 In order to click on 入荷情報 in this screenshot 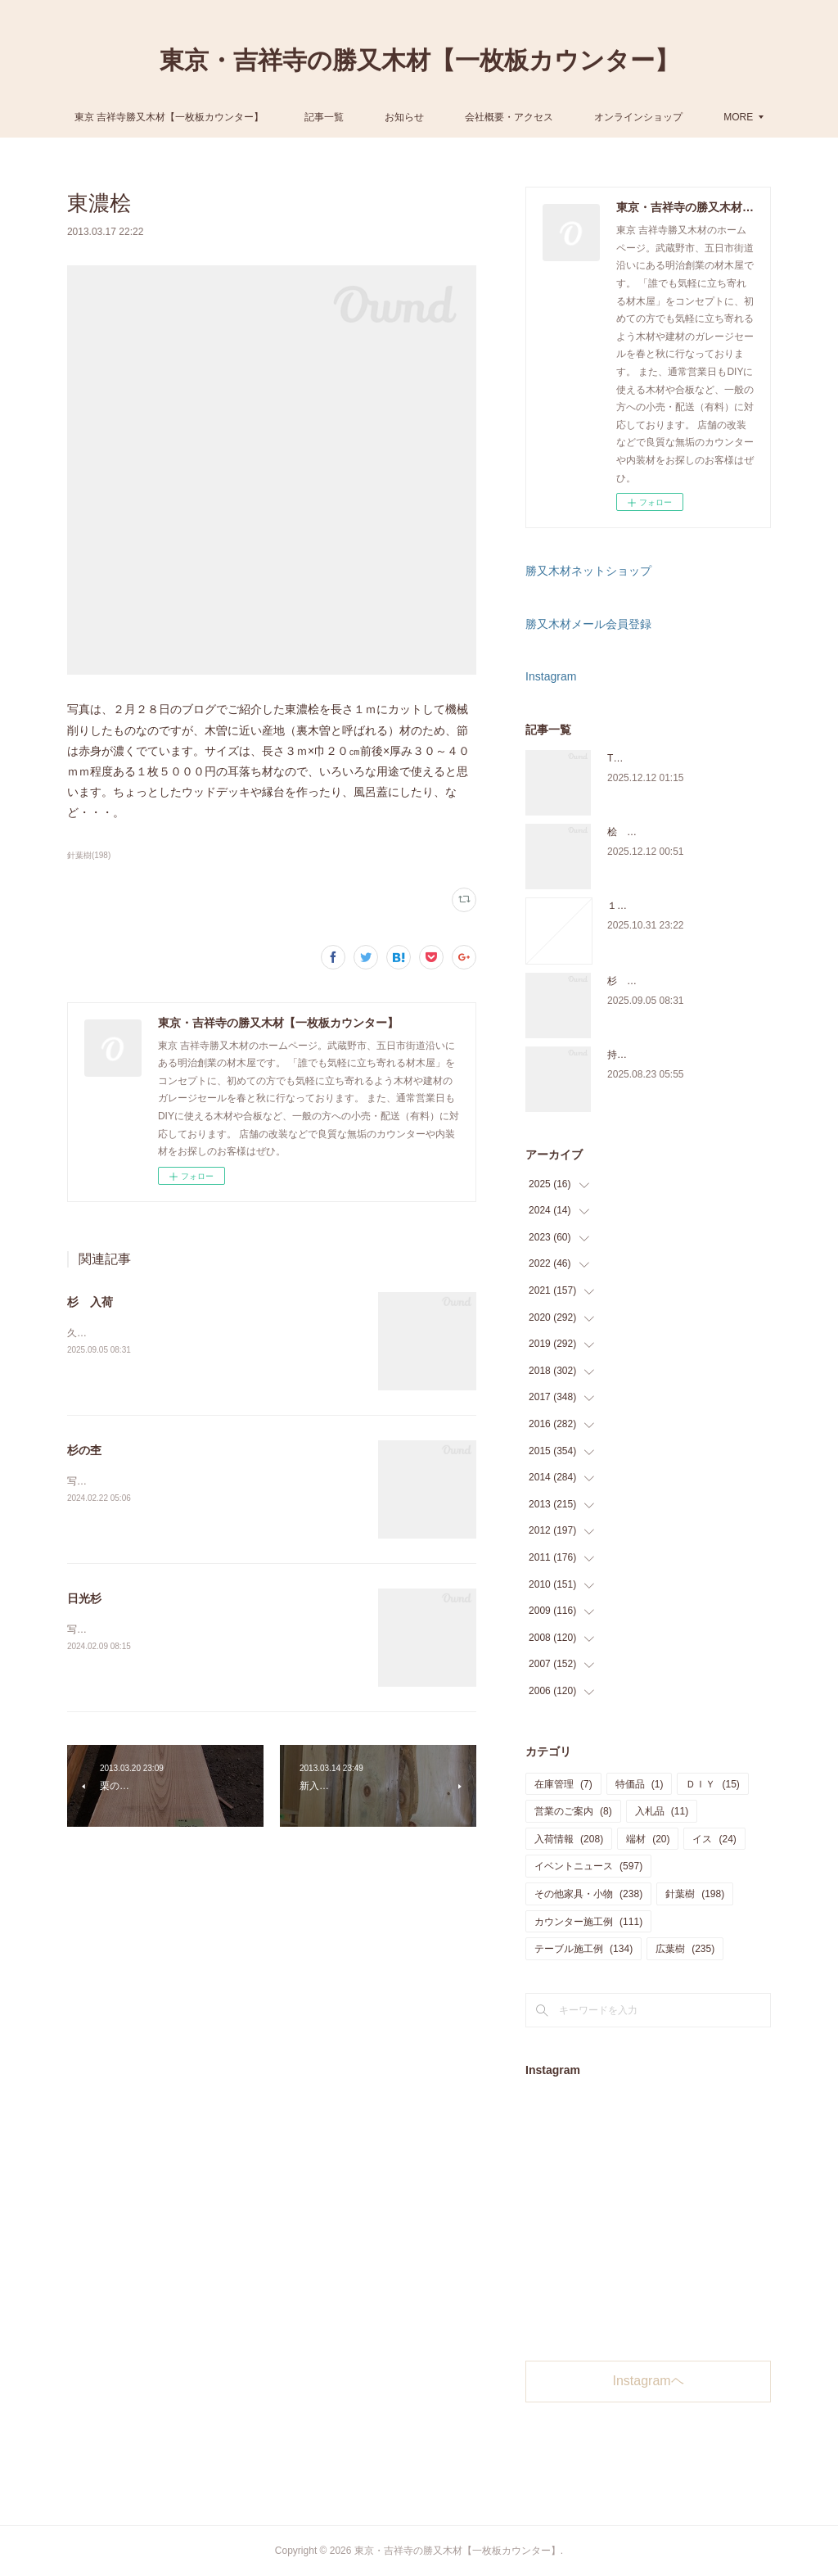, I will do `click(568, 1839)`.